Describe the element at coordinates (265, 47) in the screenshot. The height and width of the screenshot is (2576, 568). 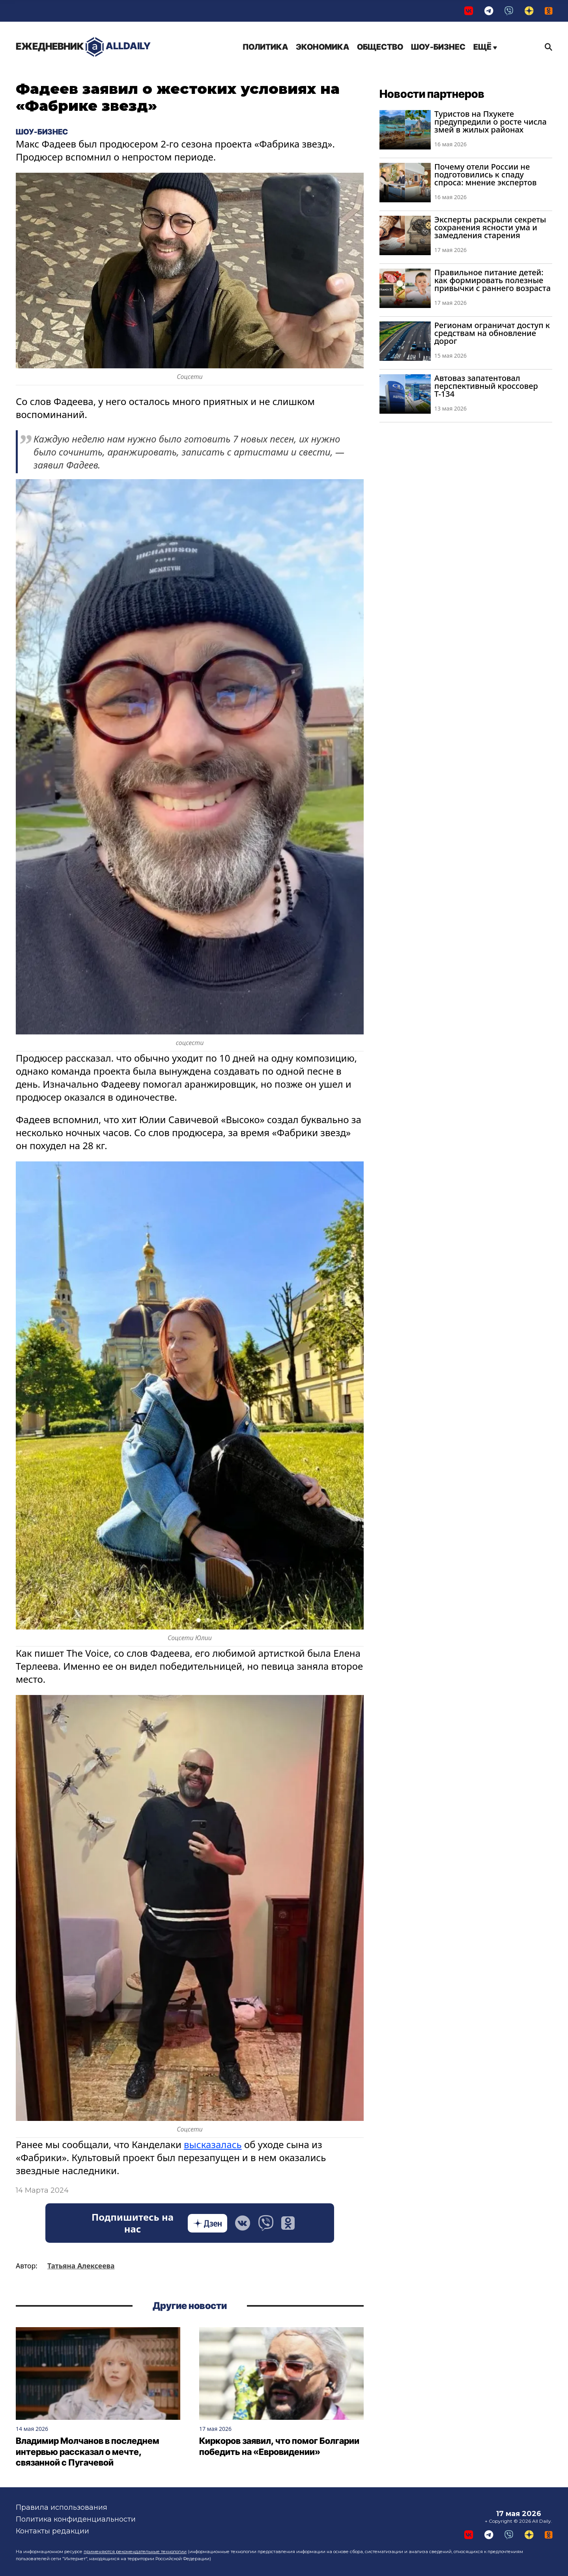
I see `Политика` at that location.